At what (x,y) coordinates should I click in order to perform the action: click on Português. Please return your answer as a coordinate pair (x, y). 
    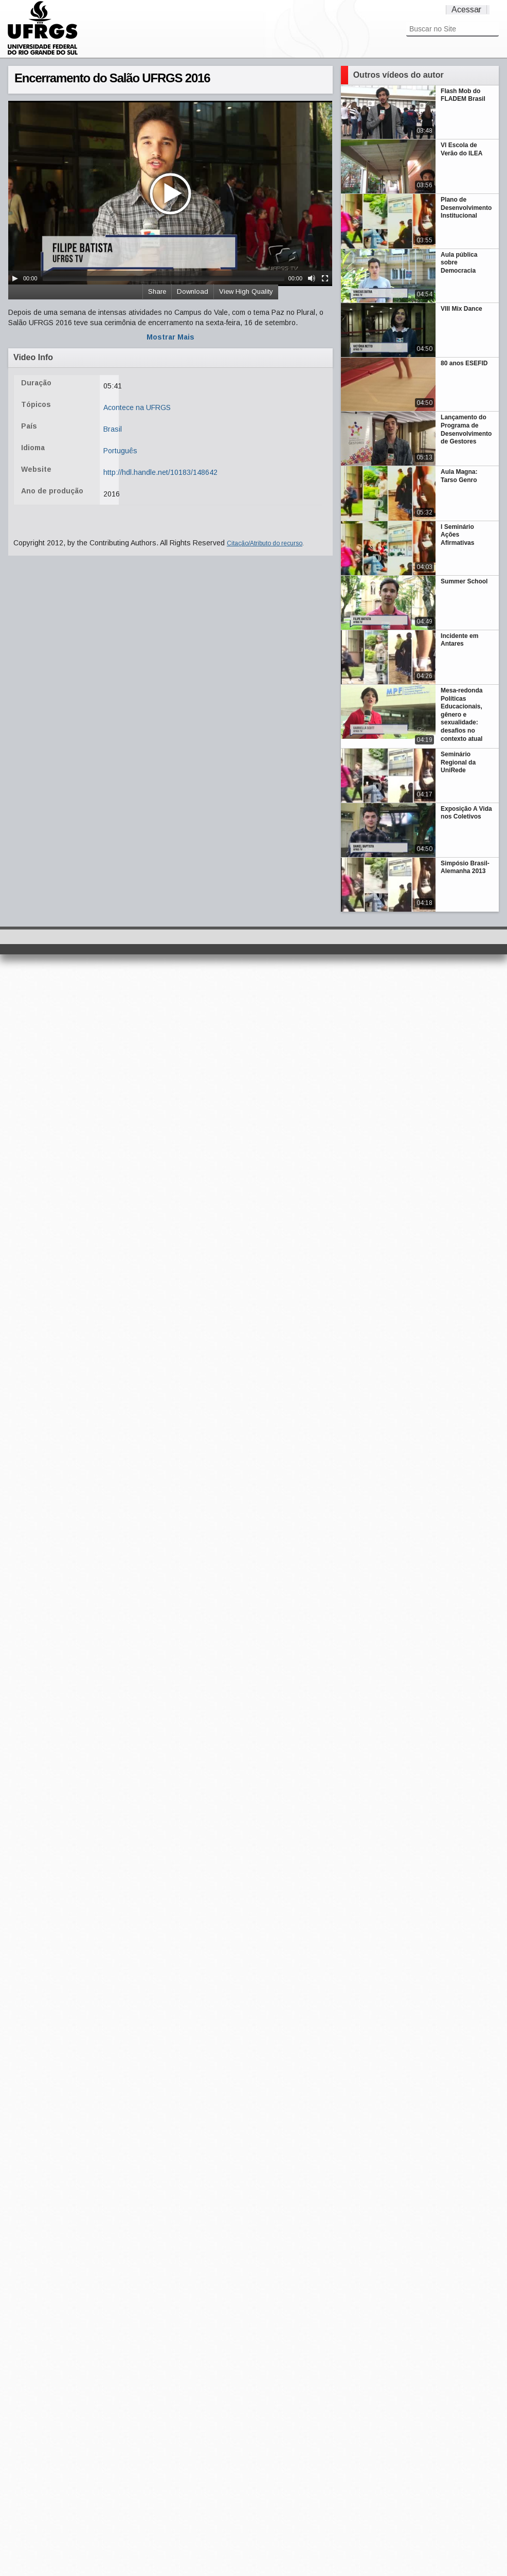
    Looking at the image, I should click on (120, 451).